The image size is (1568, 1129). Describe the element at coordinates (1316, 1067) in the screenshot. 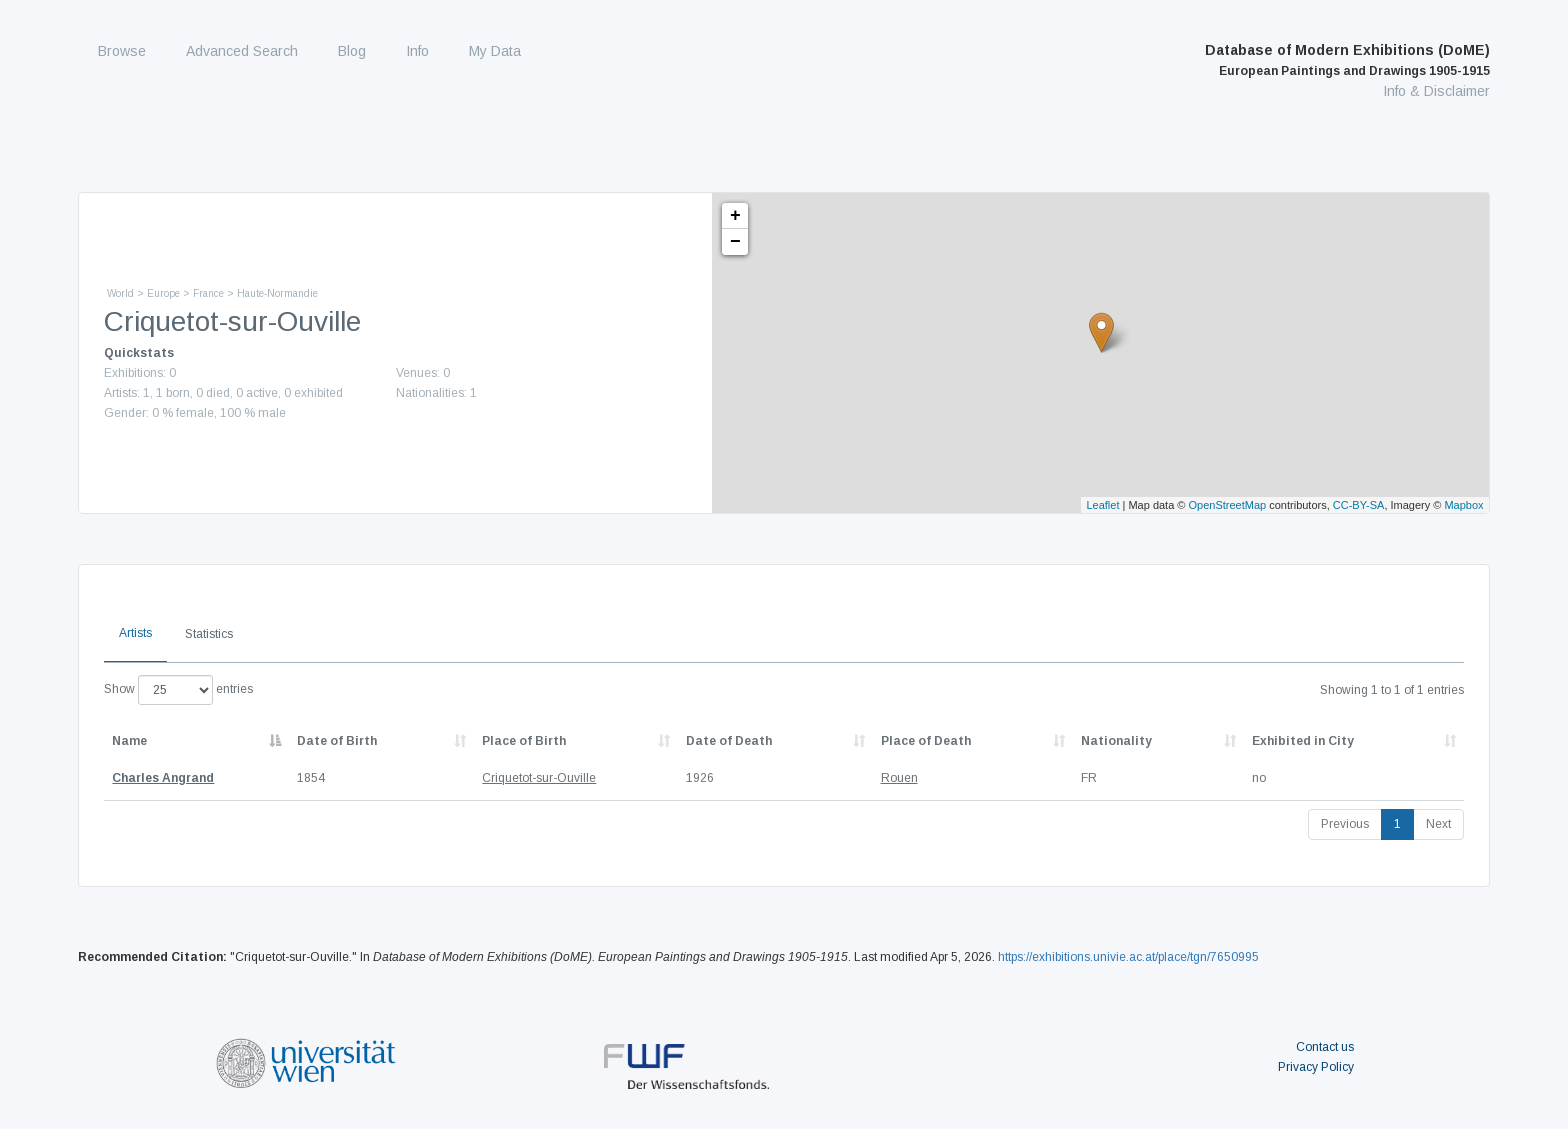

I see `Privacy Policy` at that location.